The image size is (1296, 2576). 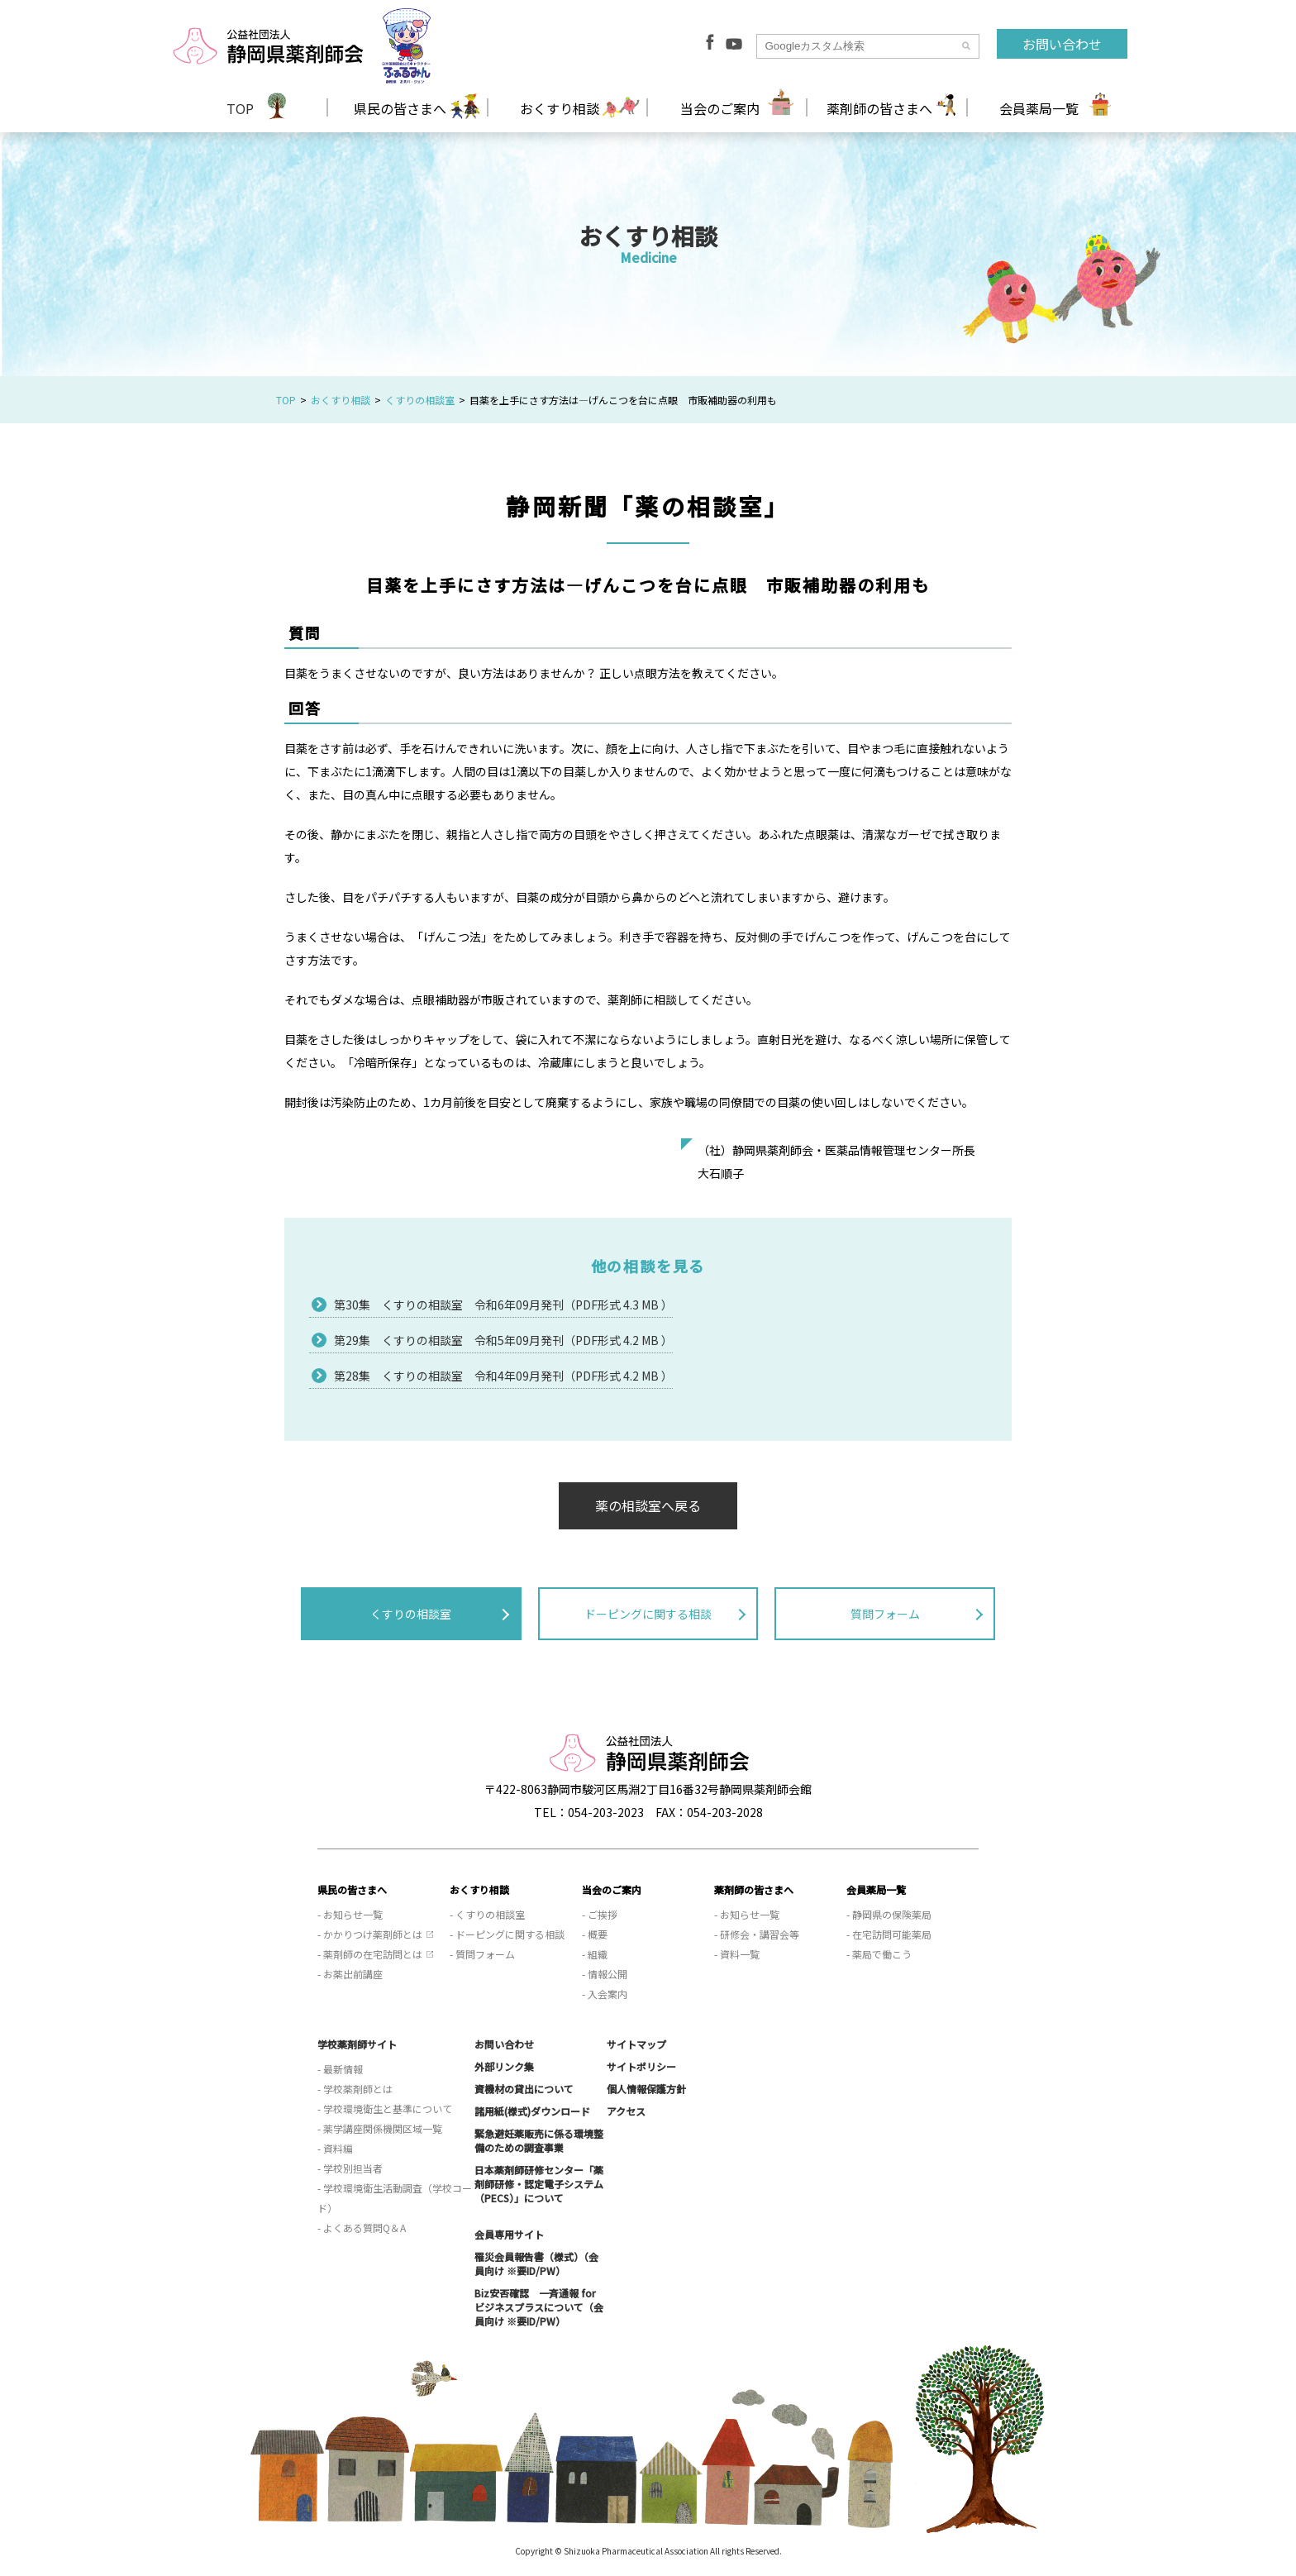 What do you see at coordinates (1062, 44) in the screenshot?
I see `お問い合わせ` at bounding box center [1062, 44].